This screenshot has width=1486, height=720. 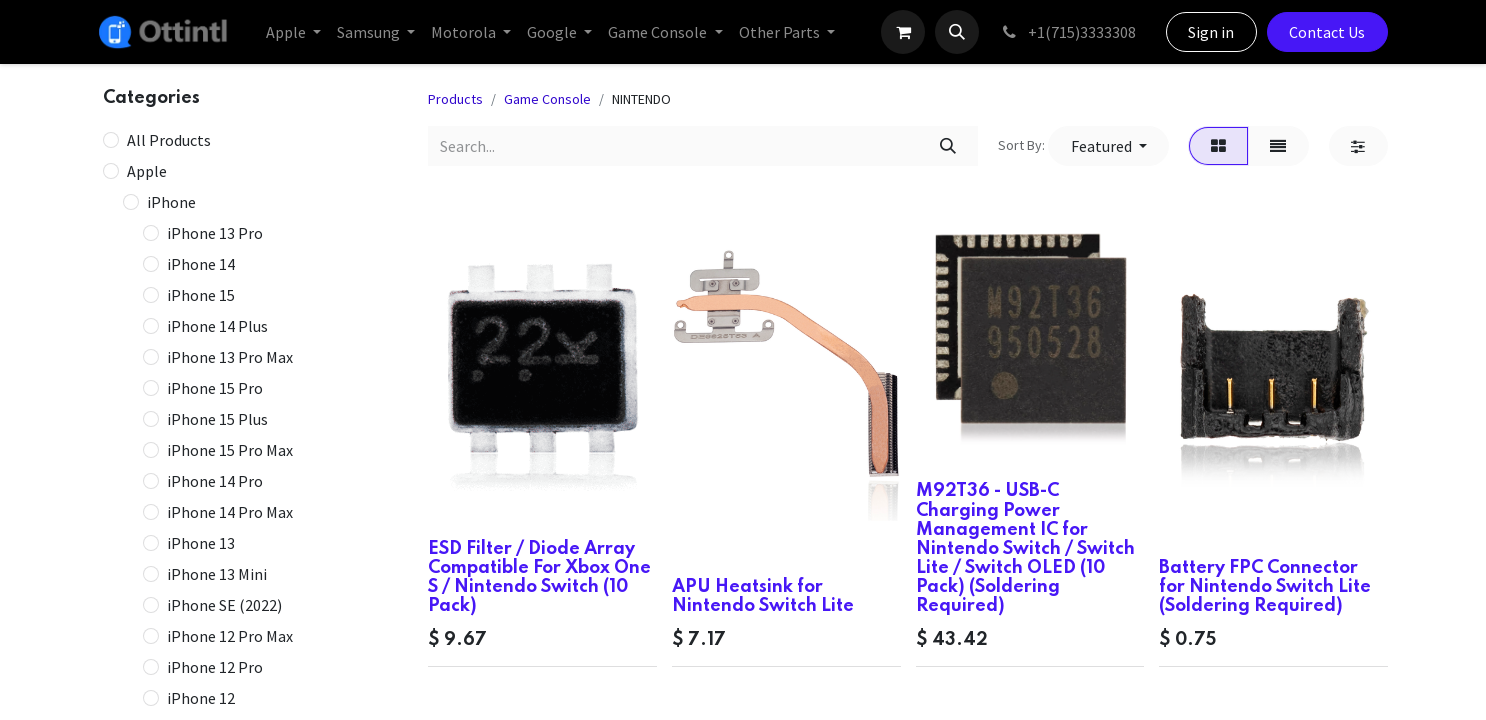 I want to click on iPhone 15 Pro, so click(x=215, y=388).